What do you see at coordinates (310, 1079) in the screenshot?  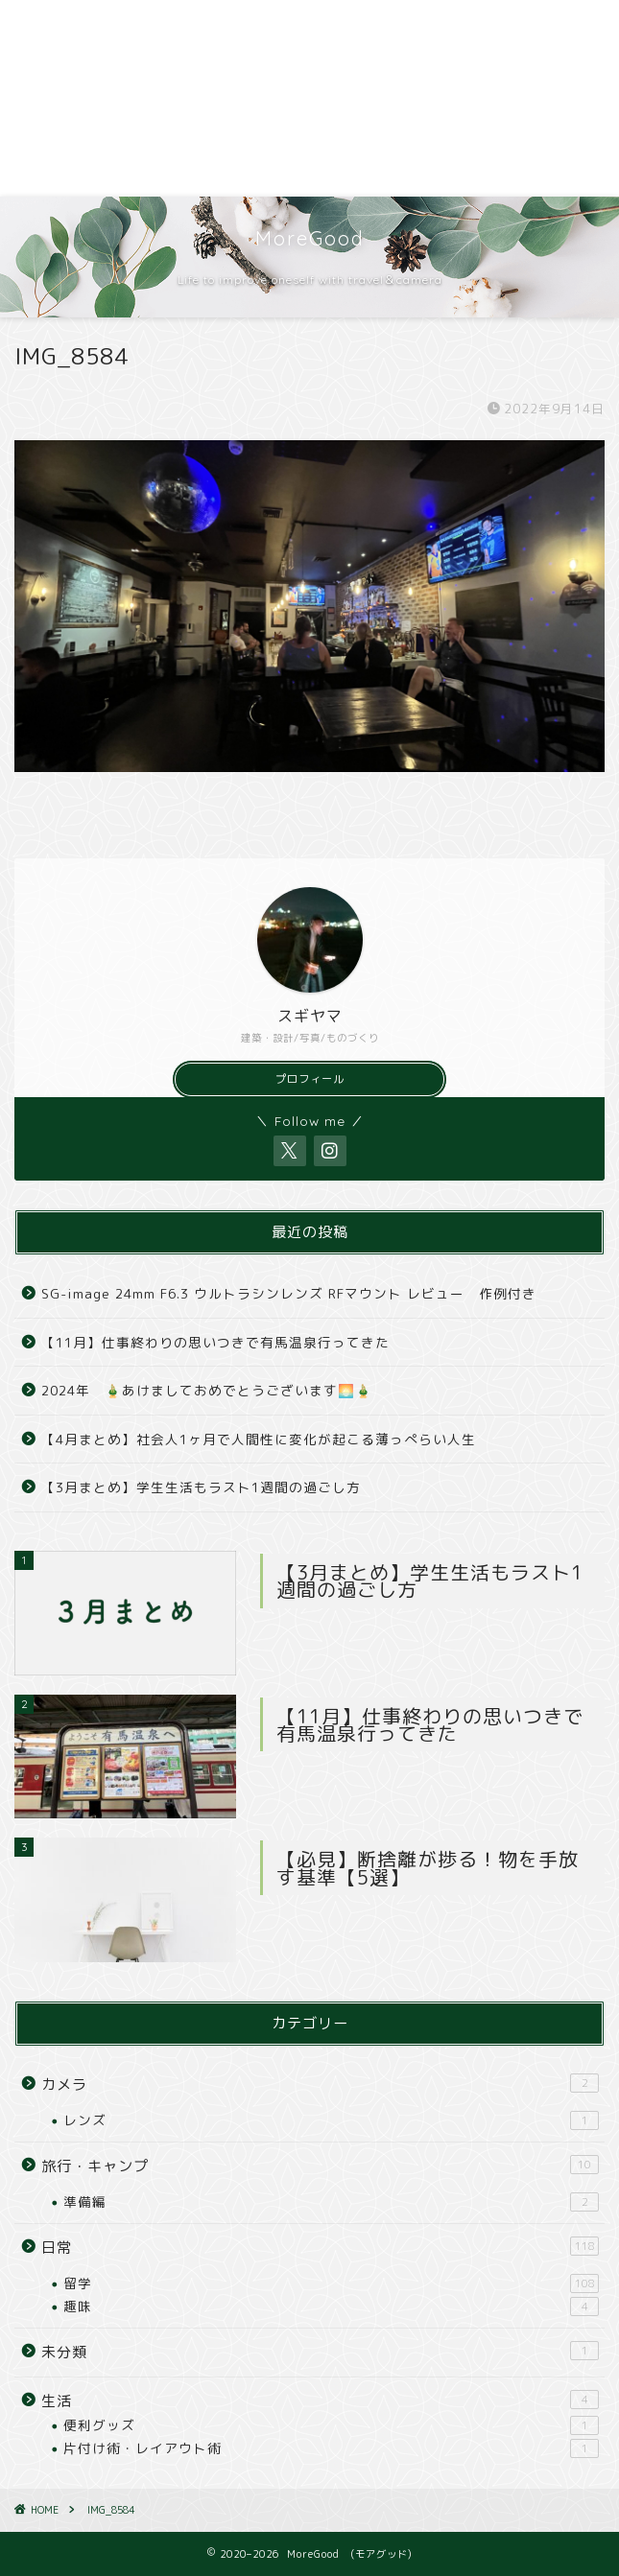 I see `プロフィール` at bounding box center [310, 1079].